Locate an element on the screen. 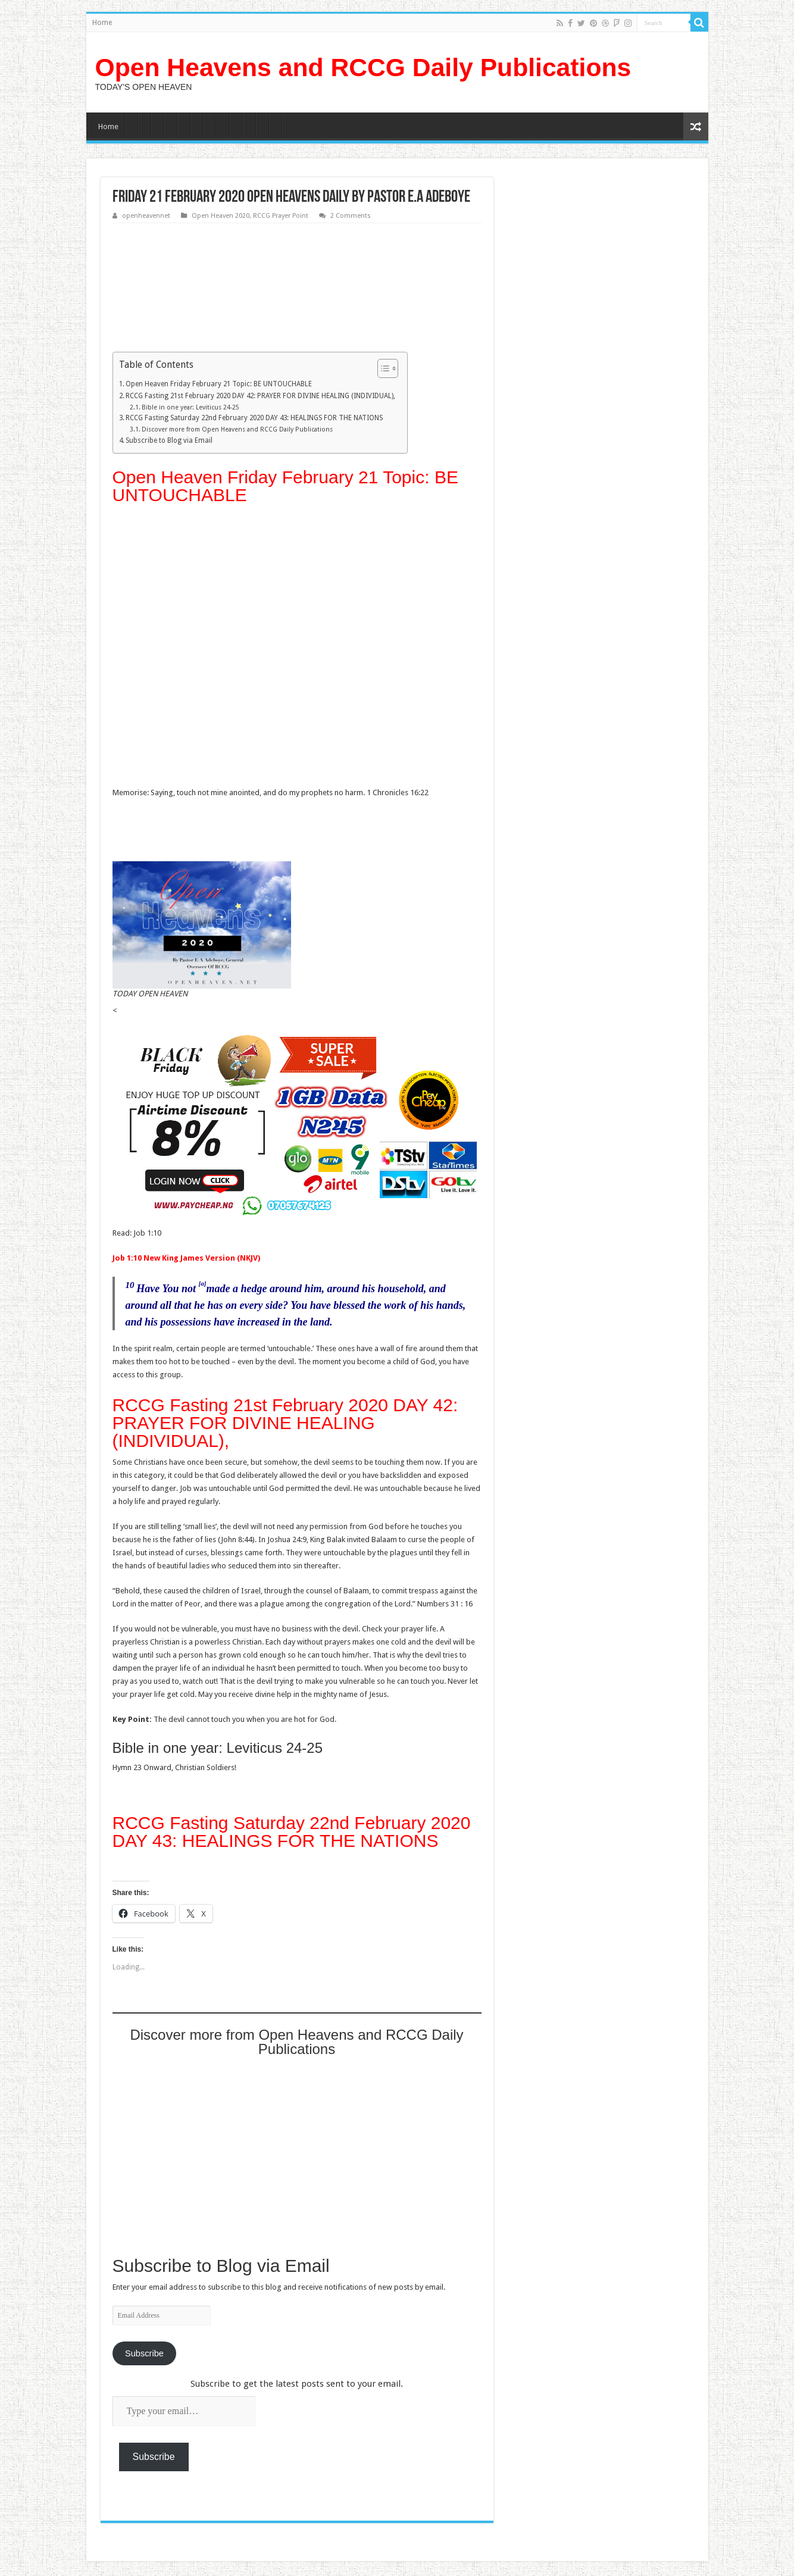 The image size is (794, 2576). Open Heavens and RCCG Daily Publications is located at coordinates (363, 67).